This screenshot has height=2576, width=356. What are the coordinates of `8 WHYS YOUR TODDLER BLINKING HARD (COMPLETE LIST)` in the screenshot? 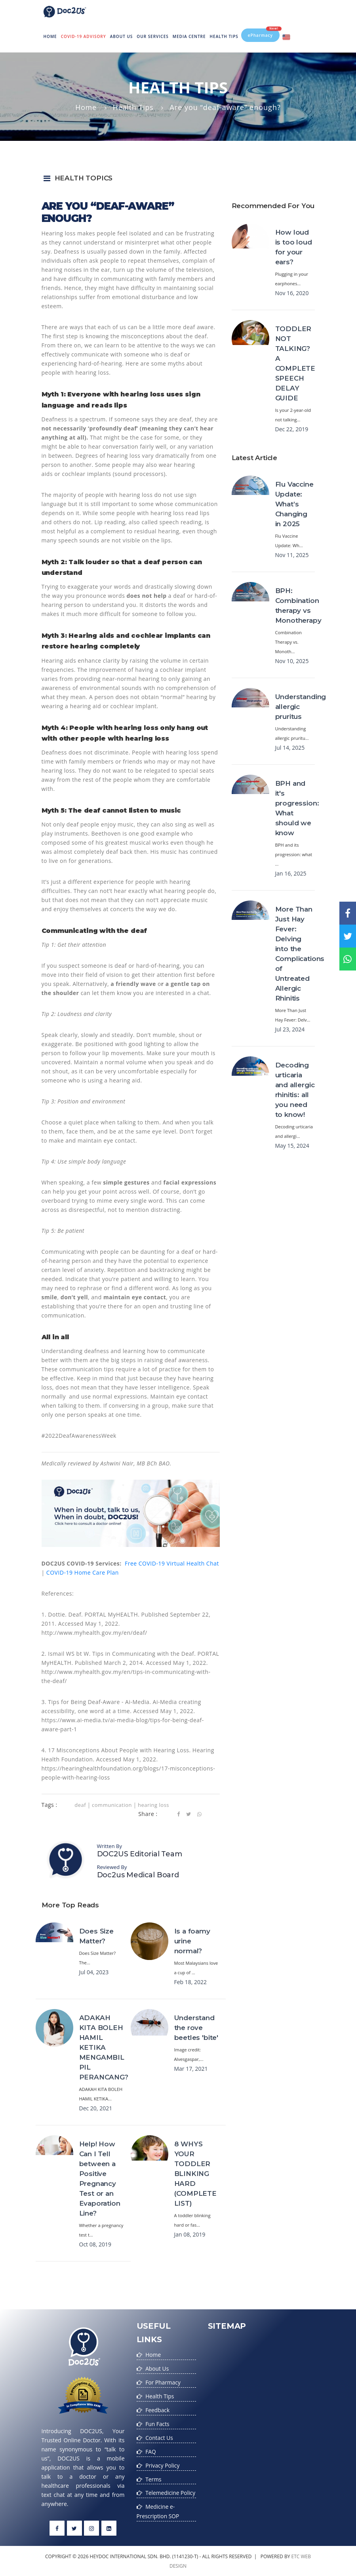 It's located at (195, 2173).